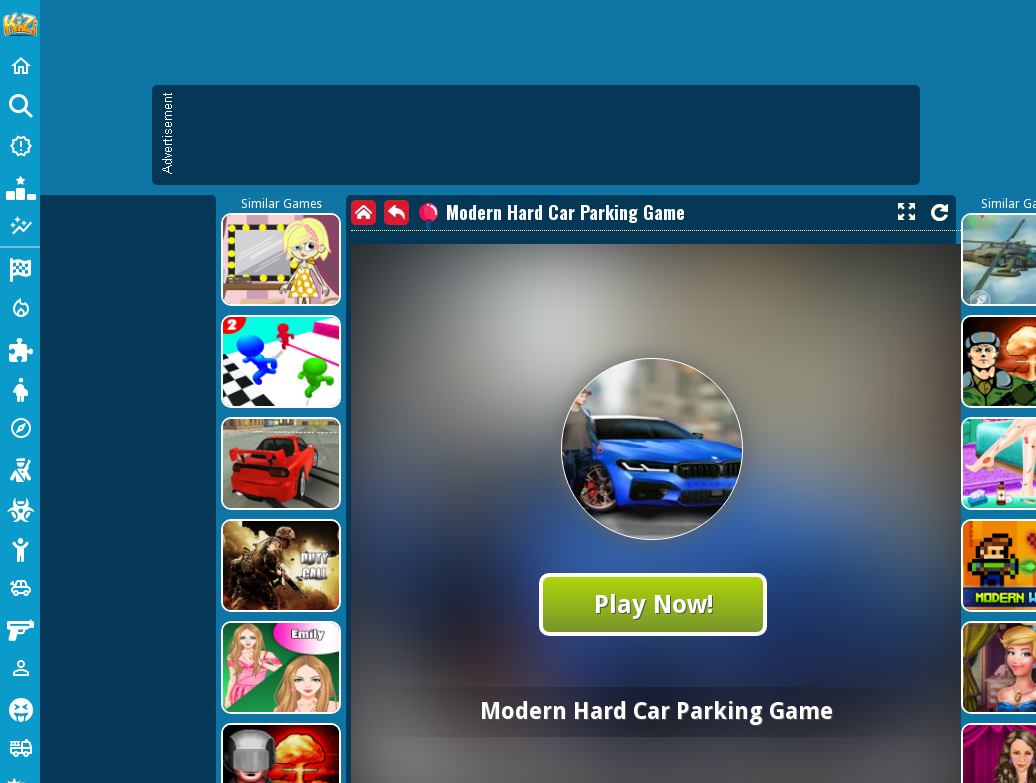 The height and width of the screenshot is (783, 1036). What do you see at coordinates (20, 66) in the screenshot?
I see `[Home]` at bounding box center [20, 66].